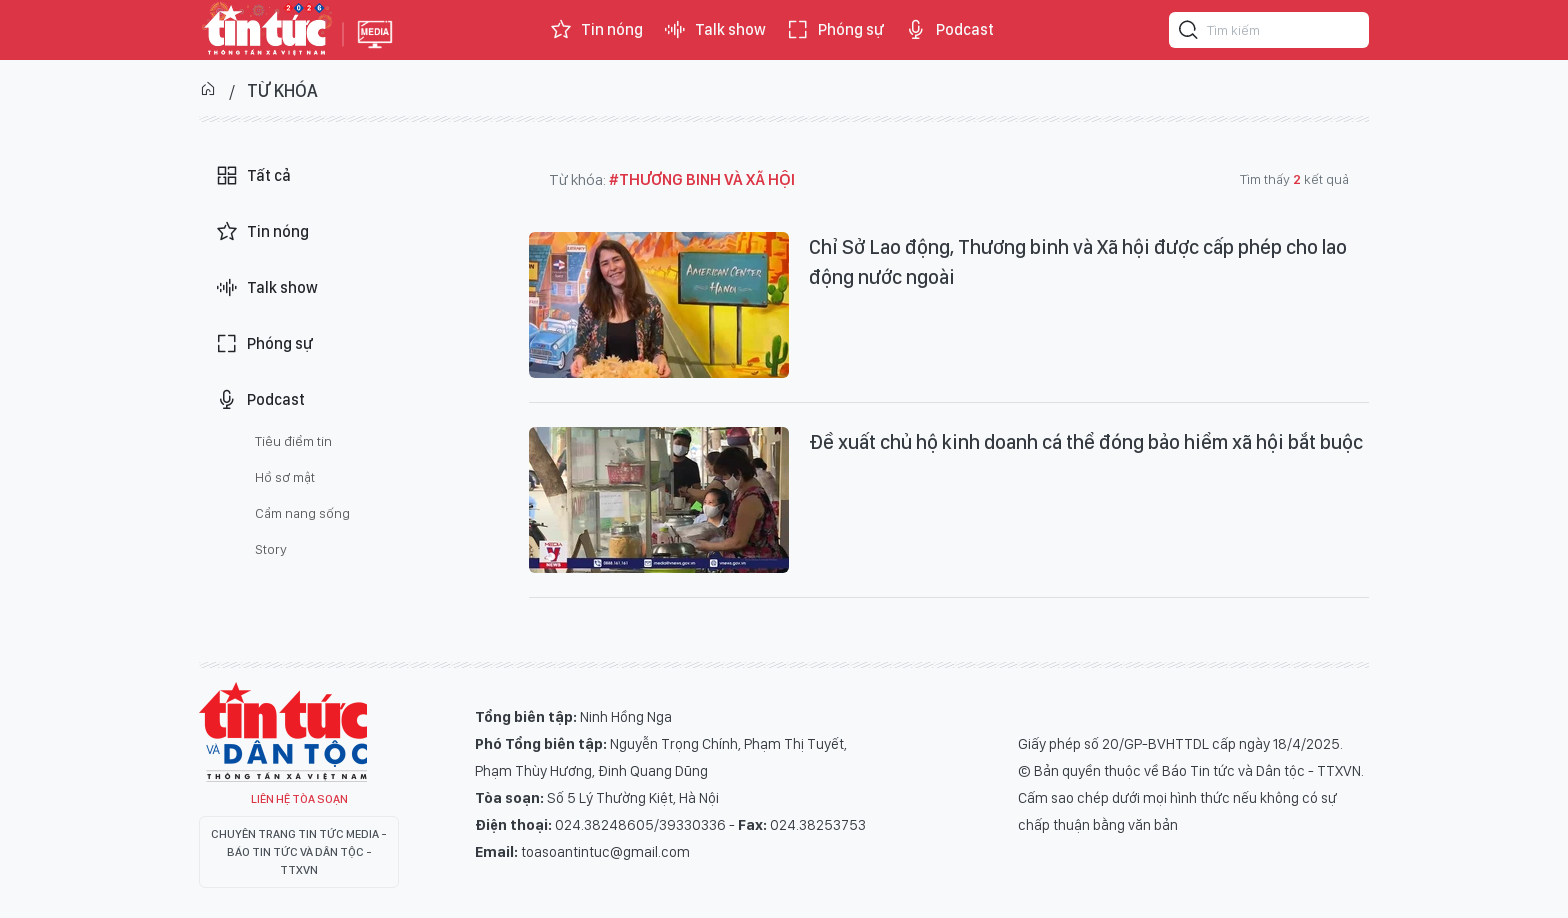 This screenshot has height=918, width=1568. What do you see at coordinates (253, 176) in the screenshot?
I see `Tất cả` at bounding box center [253, 176].